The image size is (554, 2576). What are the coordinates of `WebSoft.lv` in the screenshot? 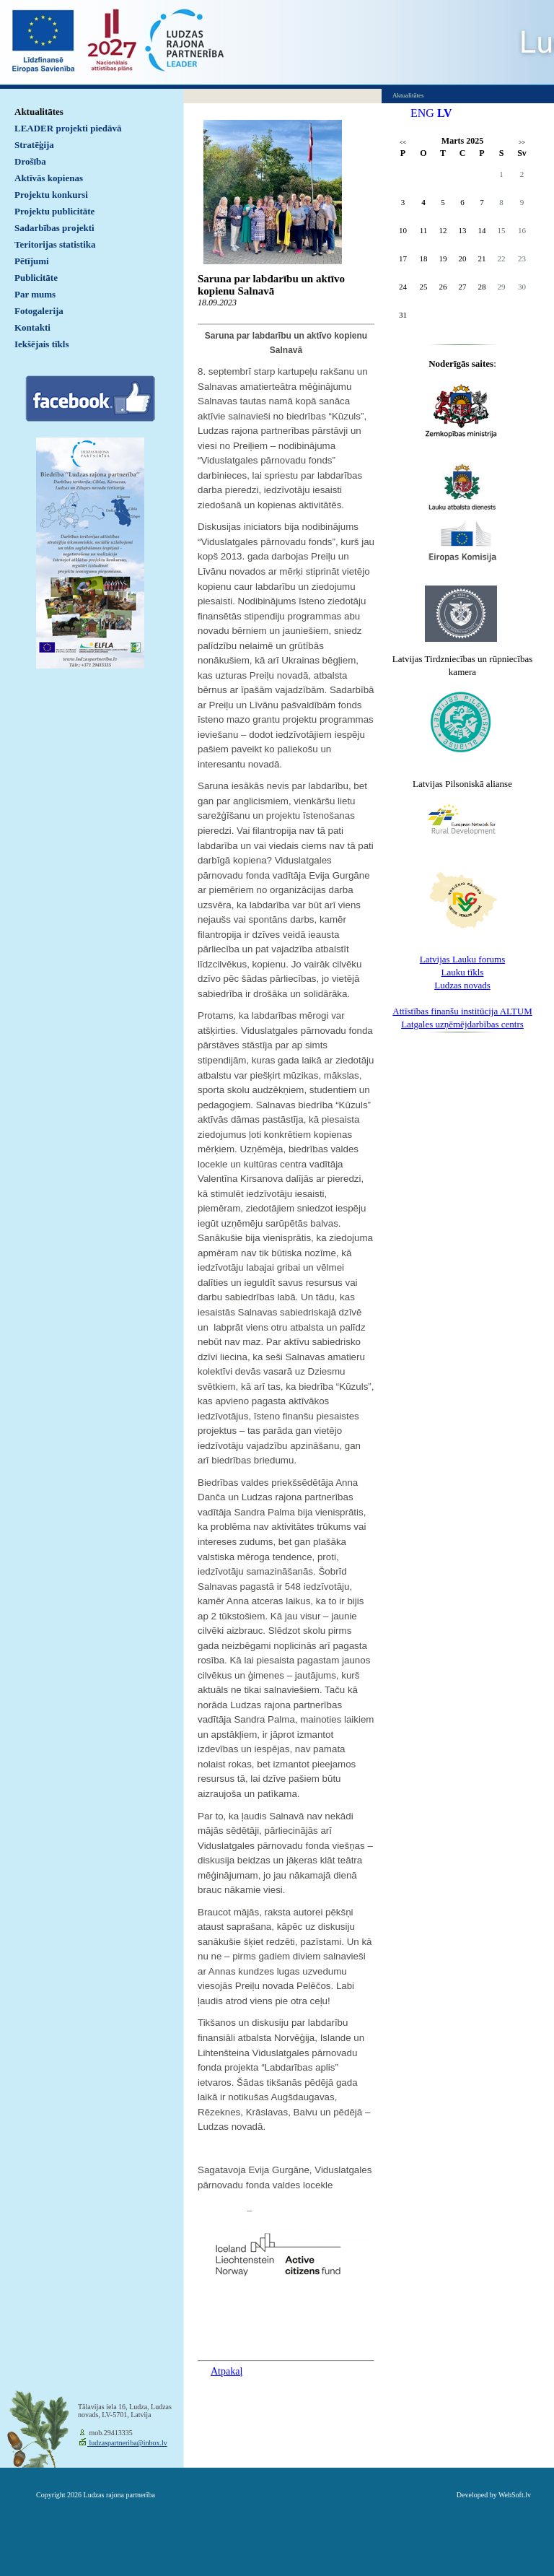 It's located at (514, 2495).